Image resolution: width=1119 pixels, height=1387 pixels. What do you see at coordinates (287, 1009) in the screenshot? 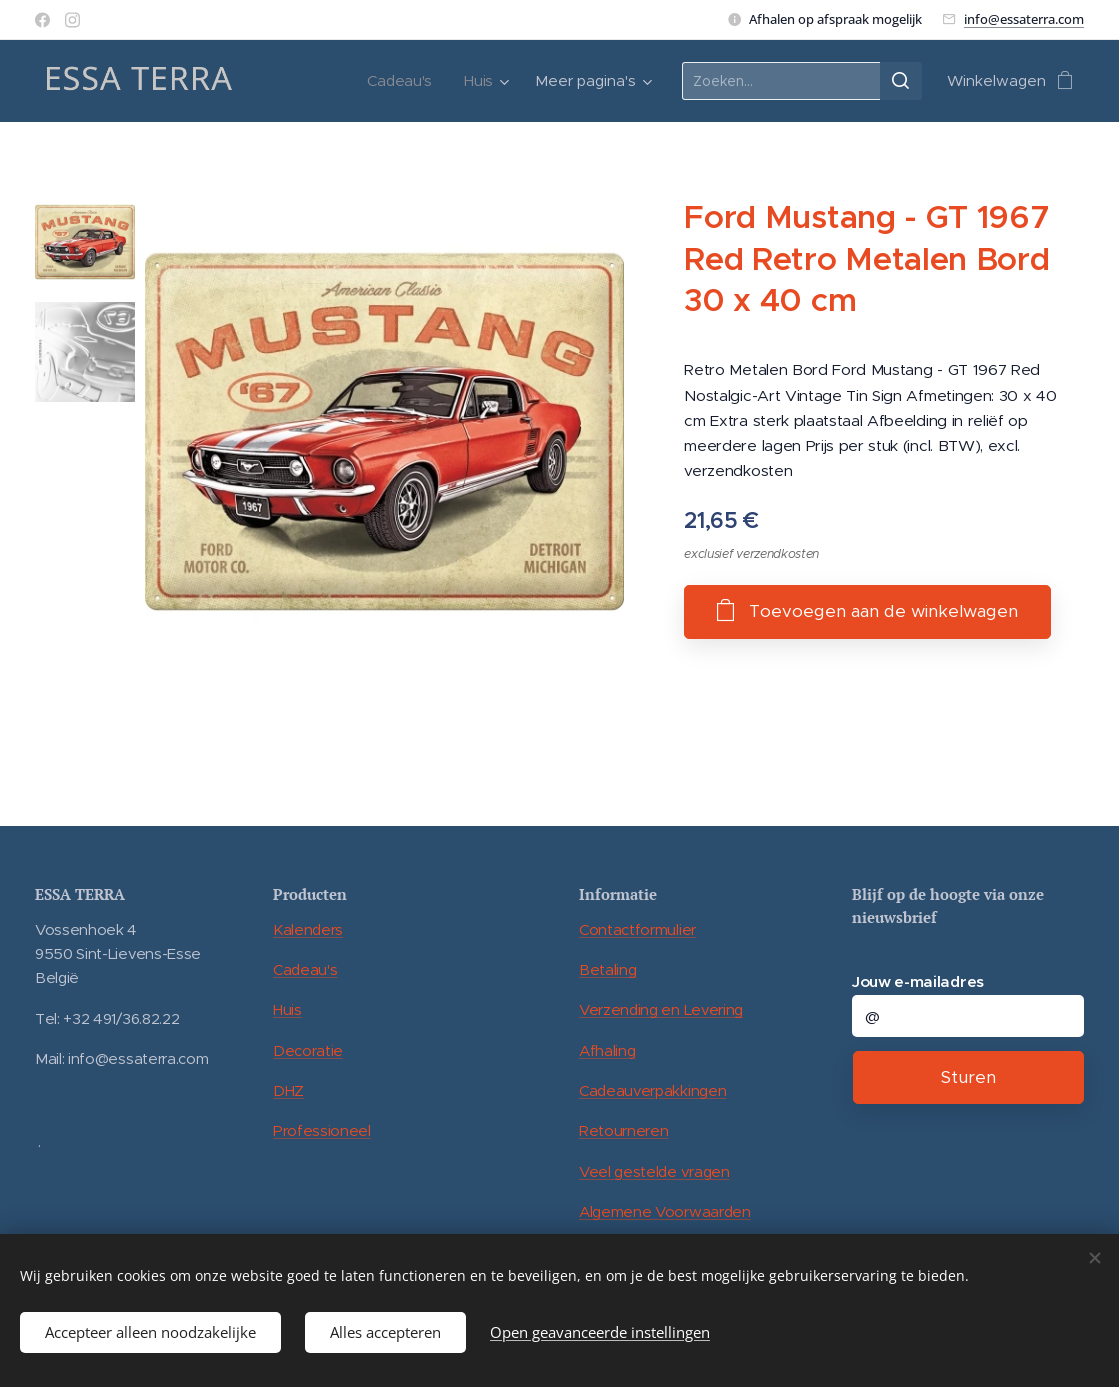
I see `Huis` at bounding box center [287, 1009].